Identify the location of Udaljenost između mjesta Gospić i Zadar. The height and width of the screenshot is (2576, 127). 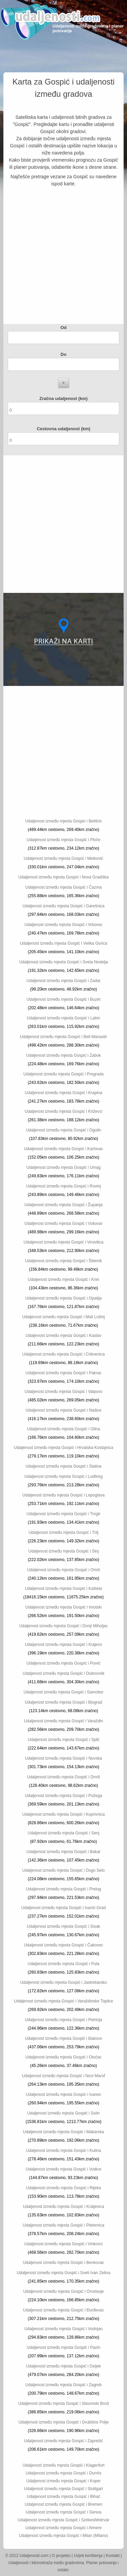
(63, 980).